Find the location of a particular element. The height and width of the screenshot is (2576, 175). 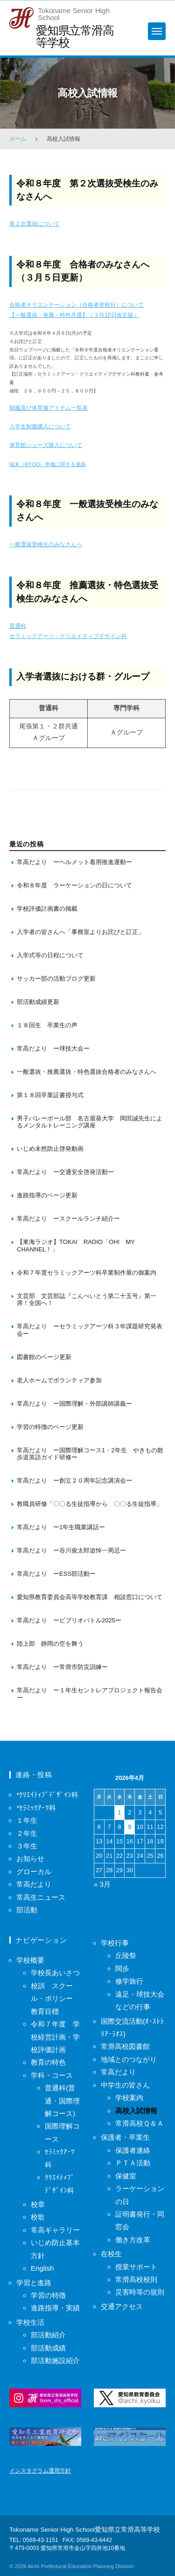

常高だより ーセラミックアーツ科３年課題研究発表会ー is located at coordinates (89, 1330).